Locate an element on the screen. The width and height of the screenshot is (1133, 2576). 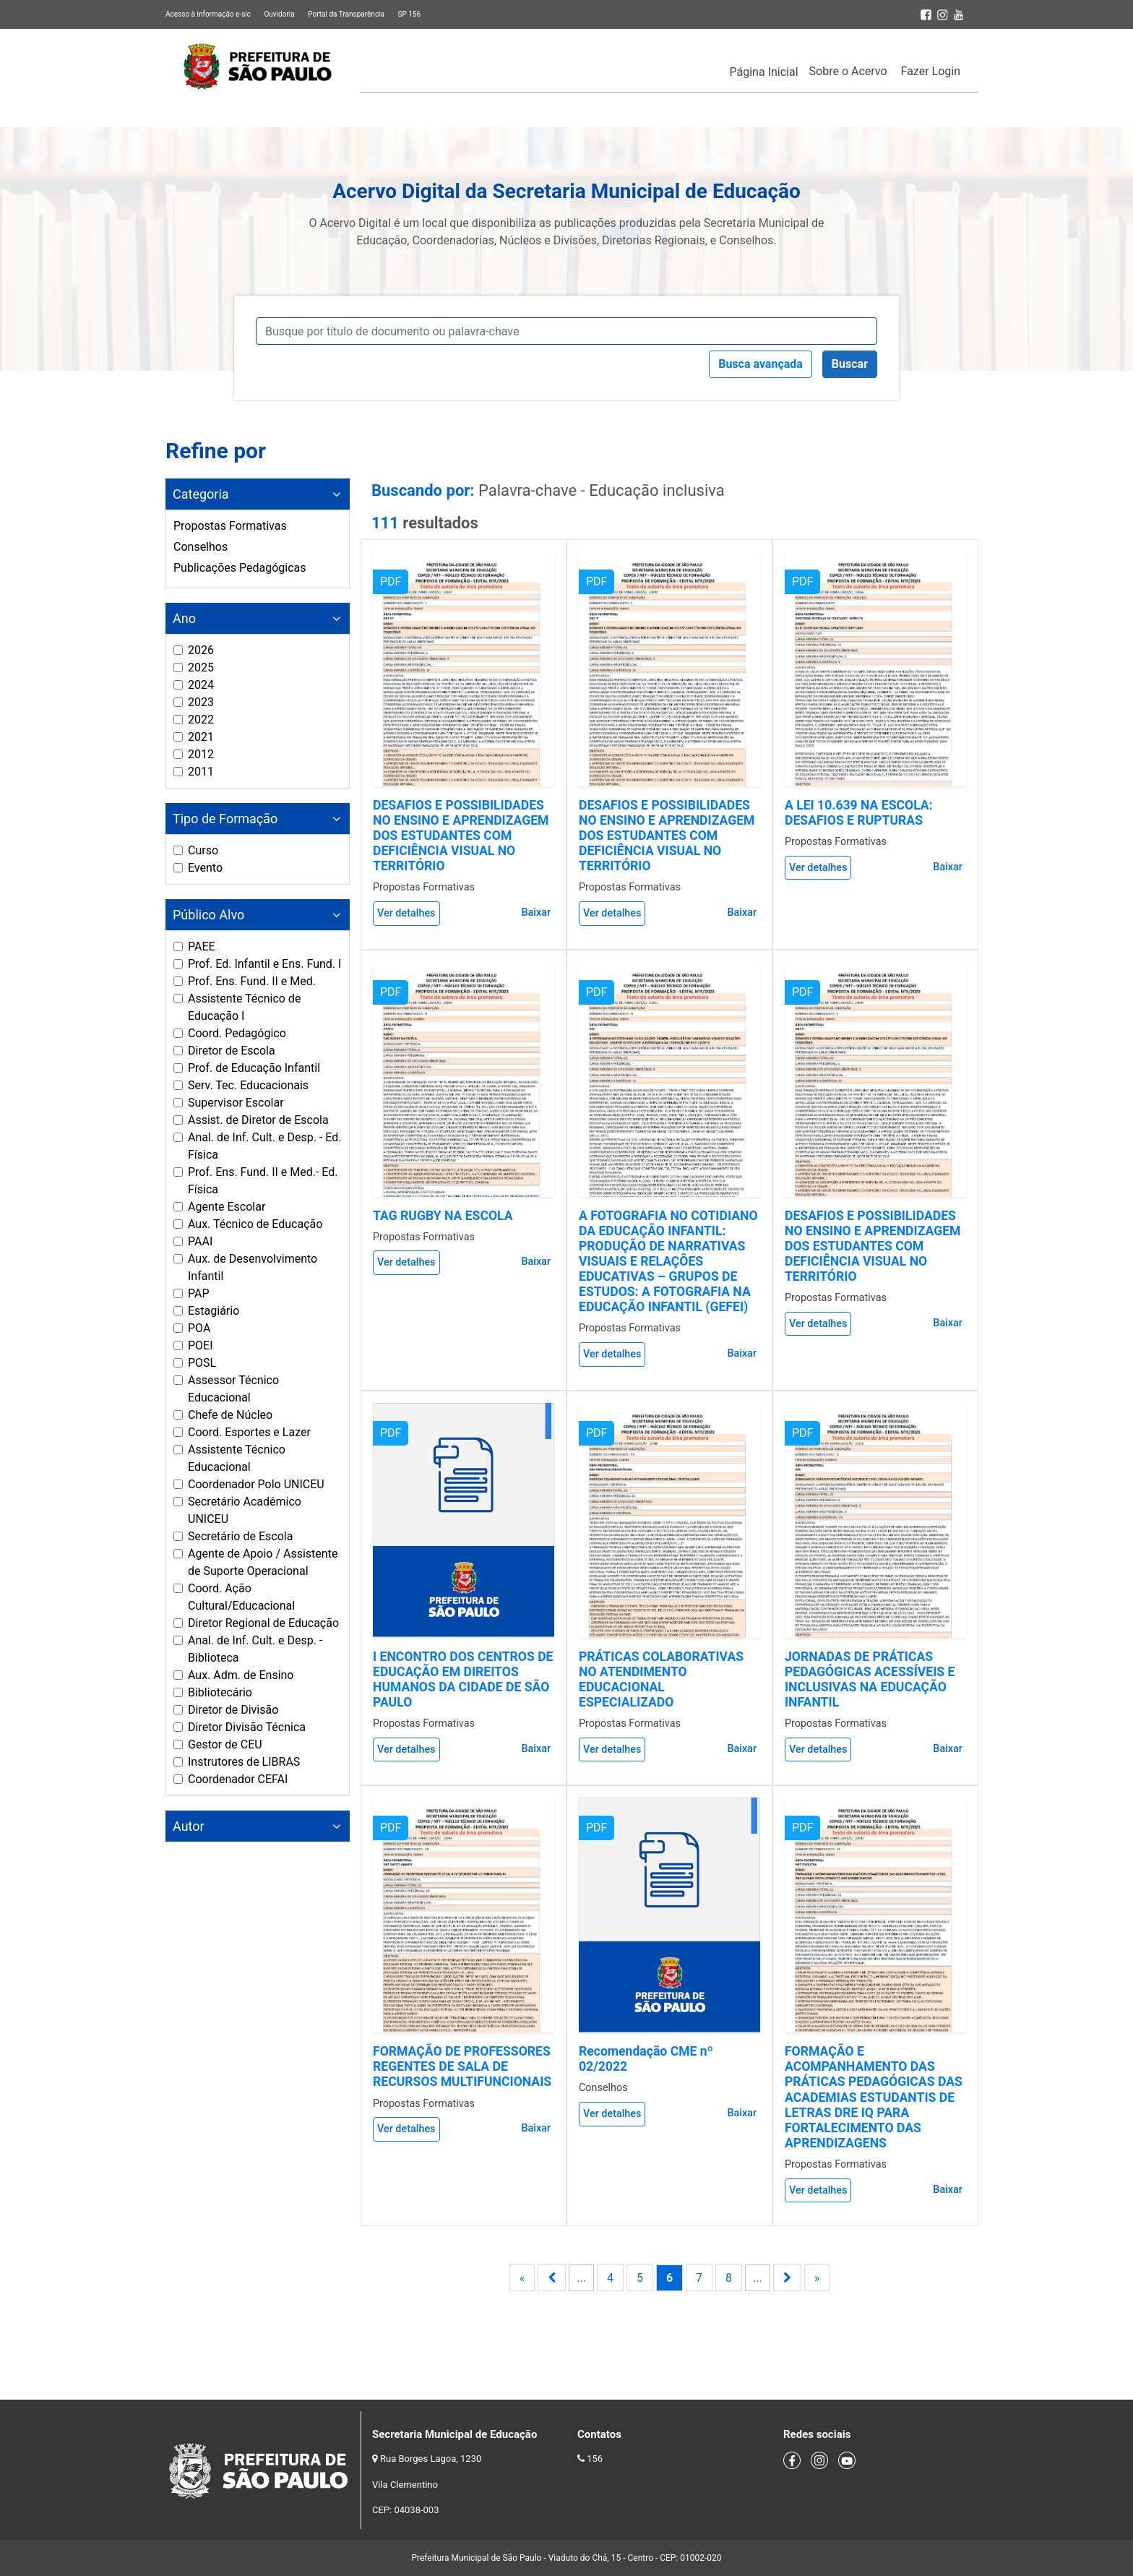
Busca avançada is located at coordinates (760, 364).